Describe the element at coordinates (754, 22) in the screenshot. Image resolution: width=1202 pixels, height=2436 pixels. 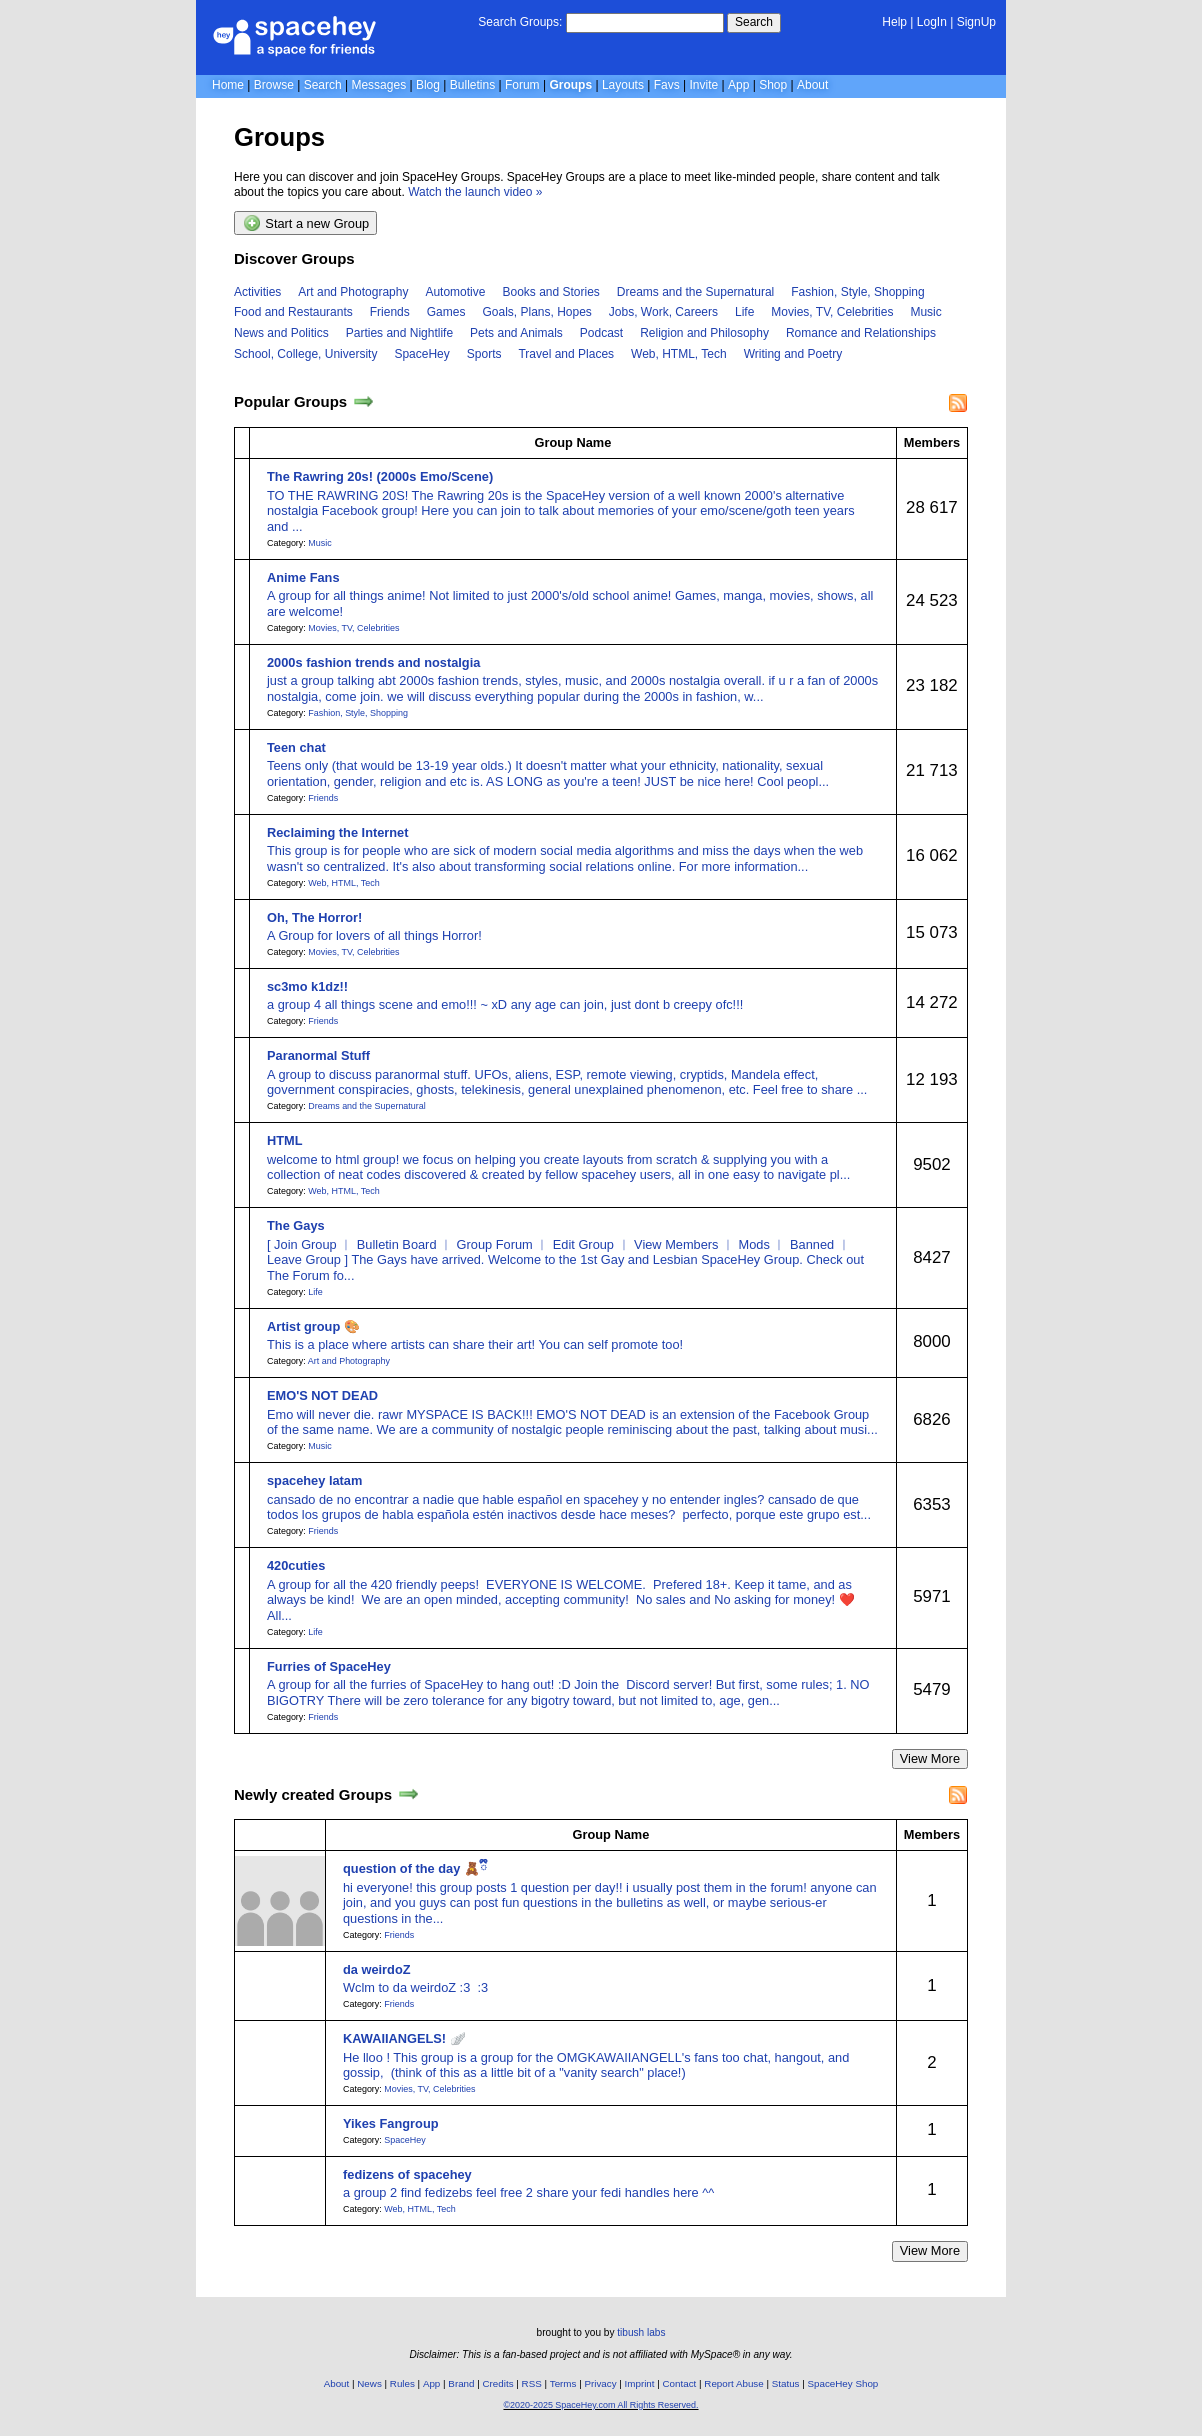
I see `Search` at that location.